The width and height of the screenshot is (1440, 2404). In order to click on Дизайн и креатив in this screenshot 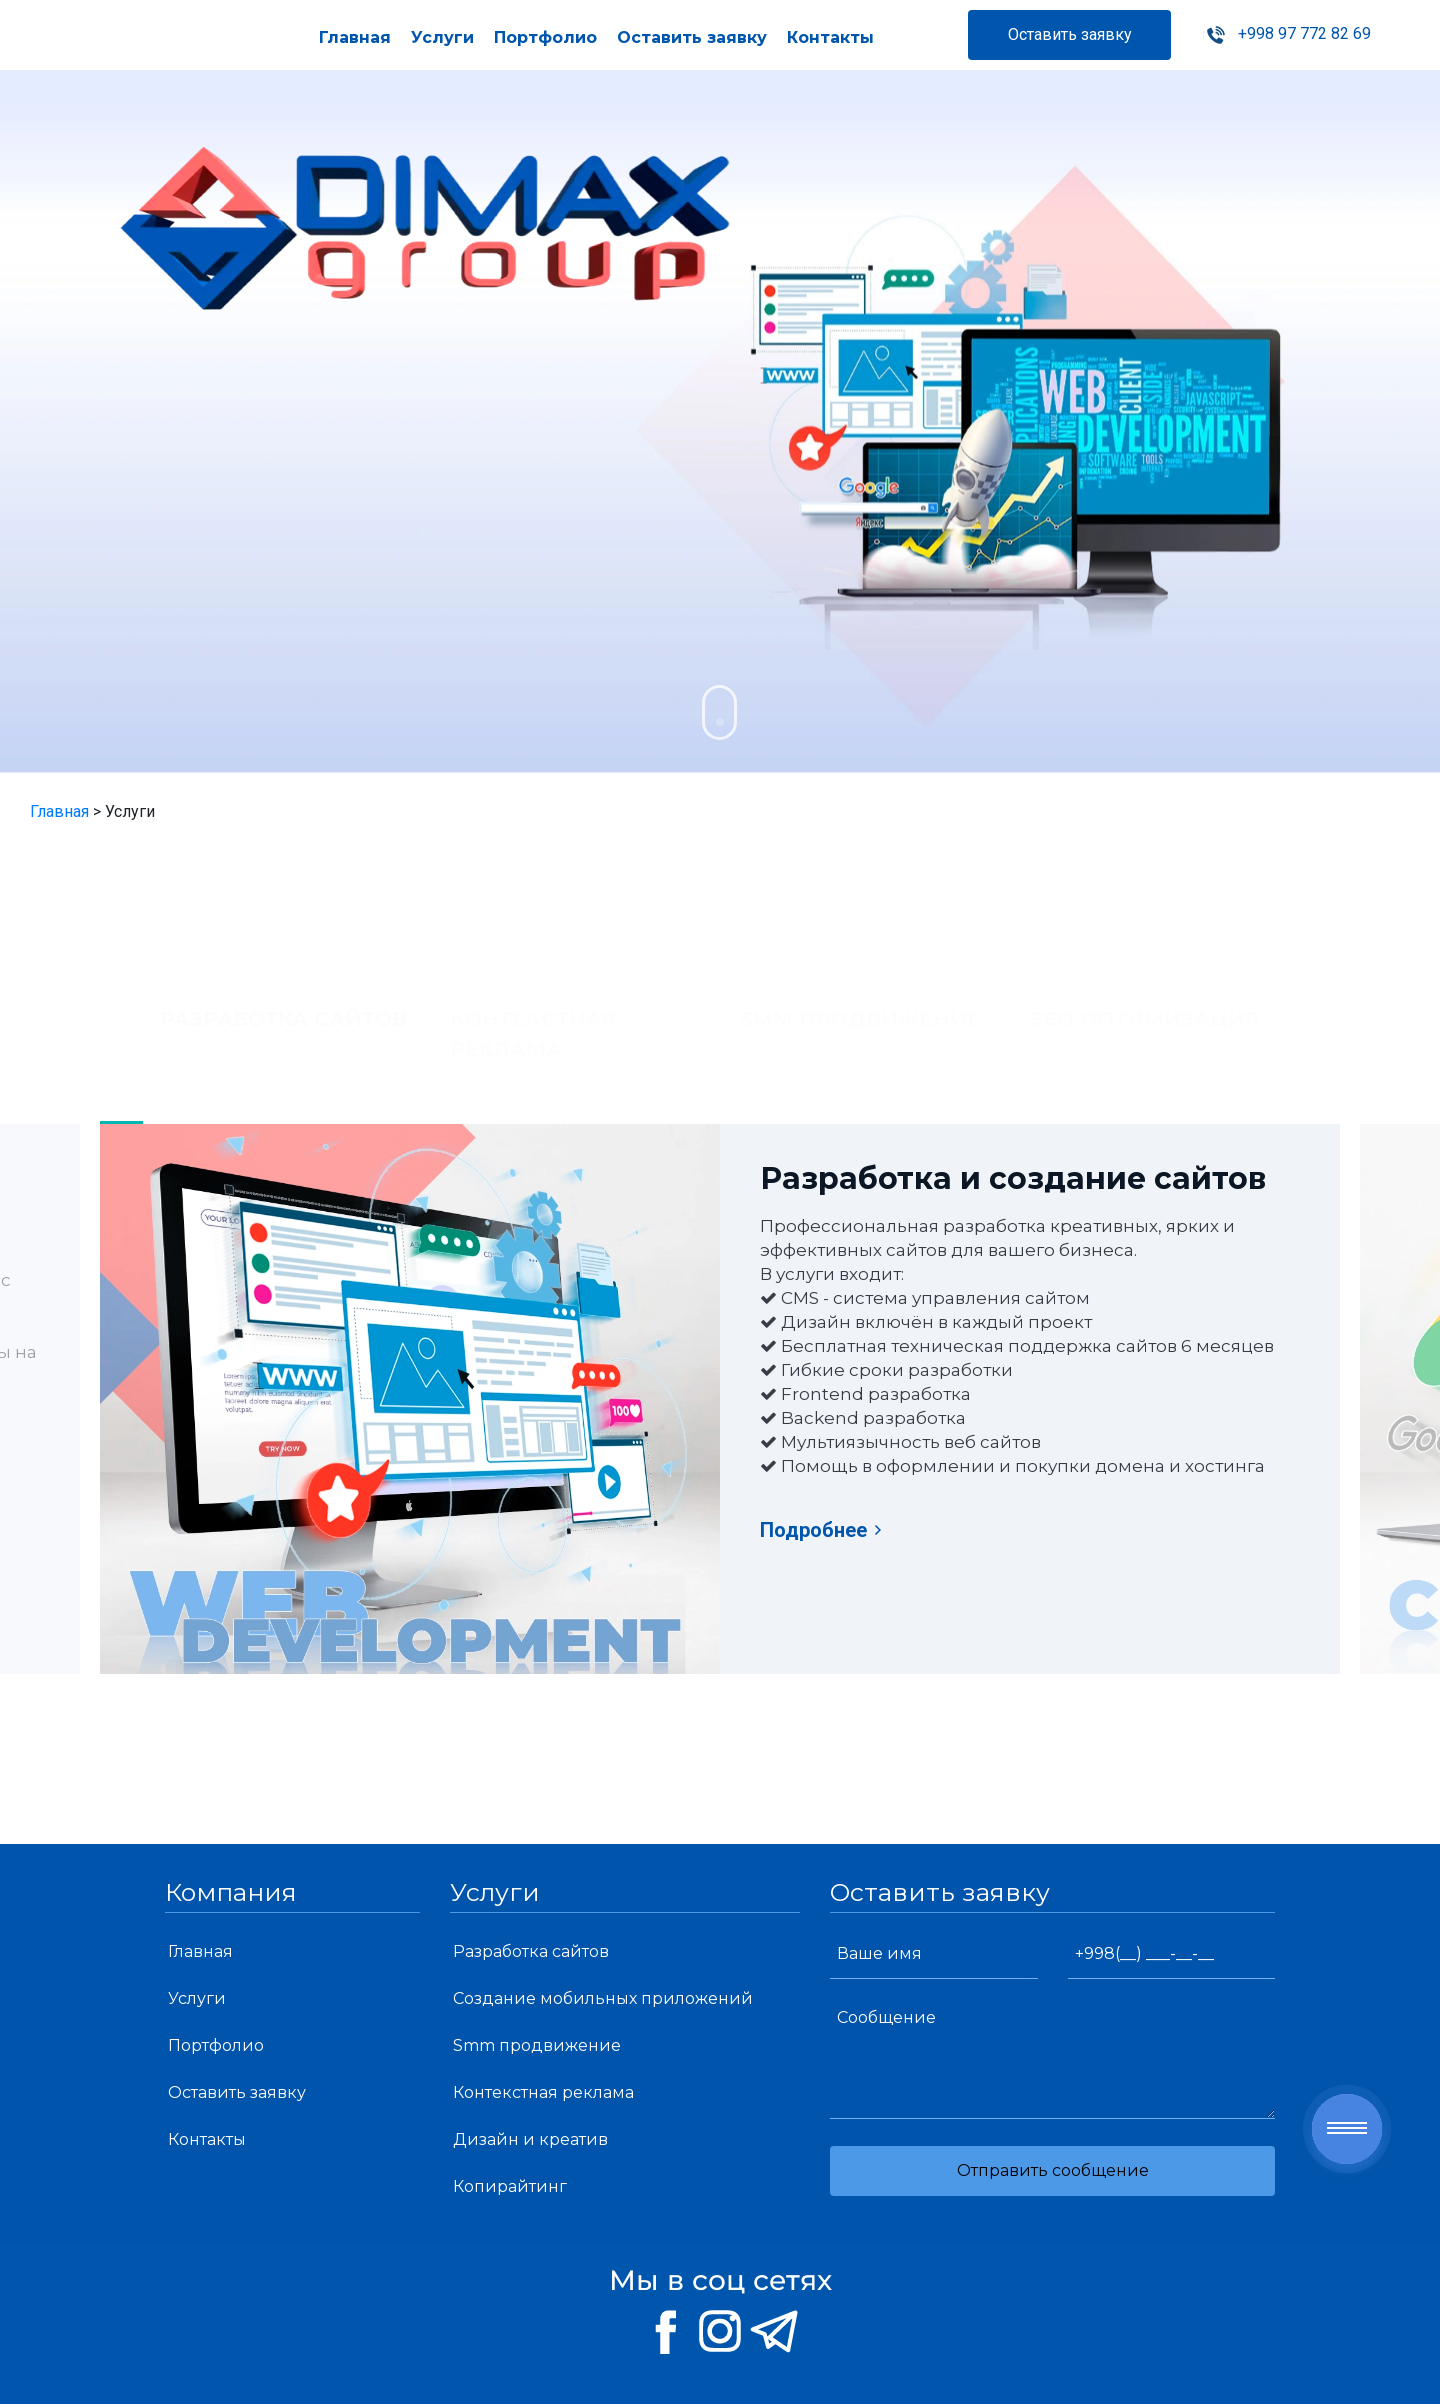, I will do `click(530, 2139)`.